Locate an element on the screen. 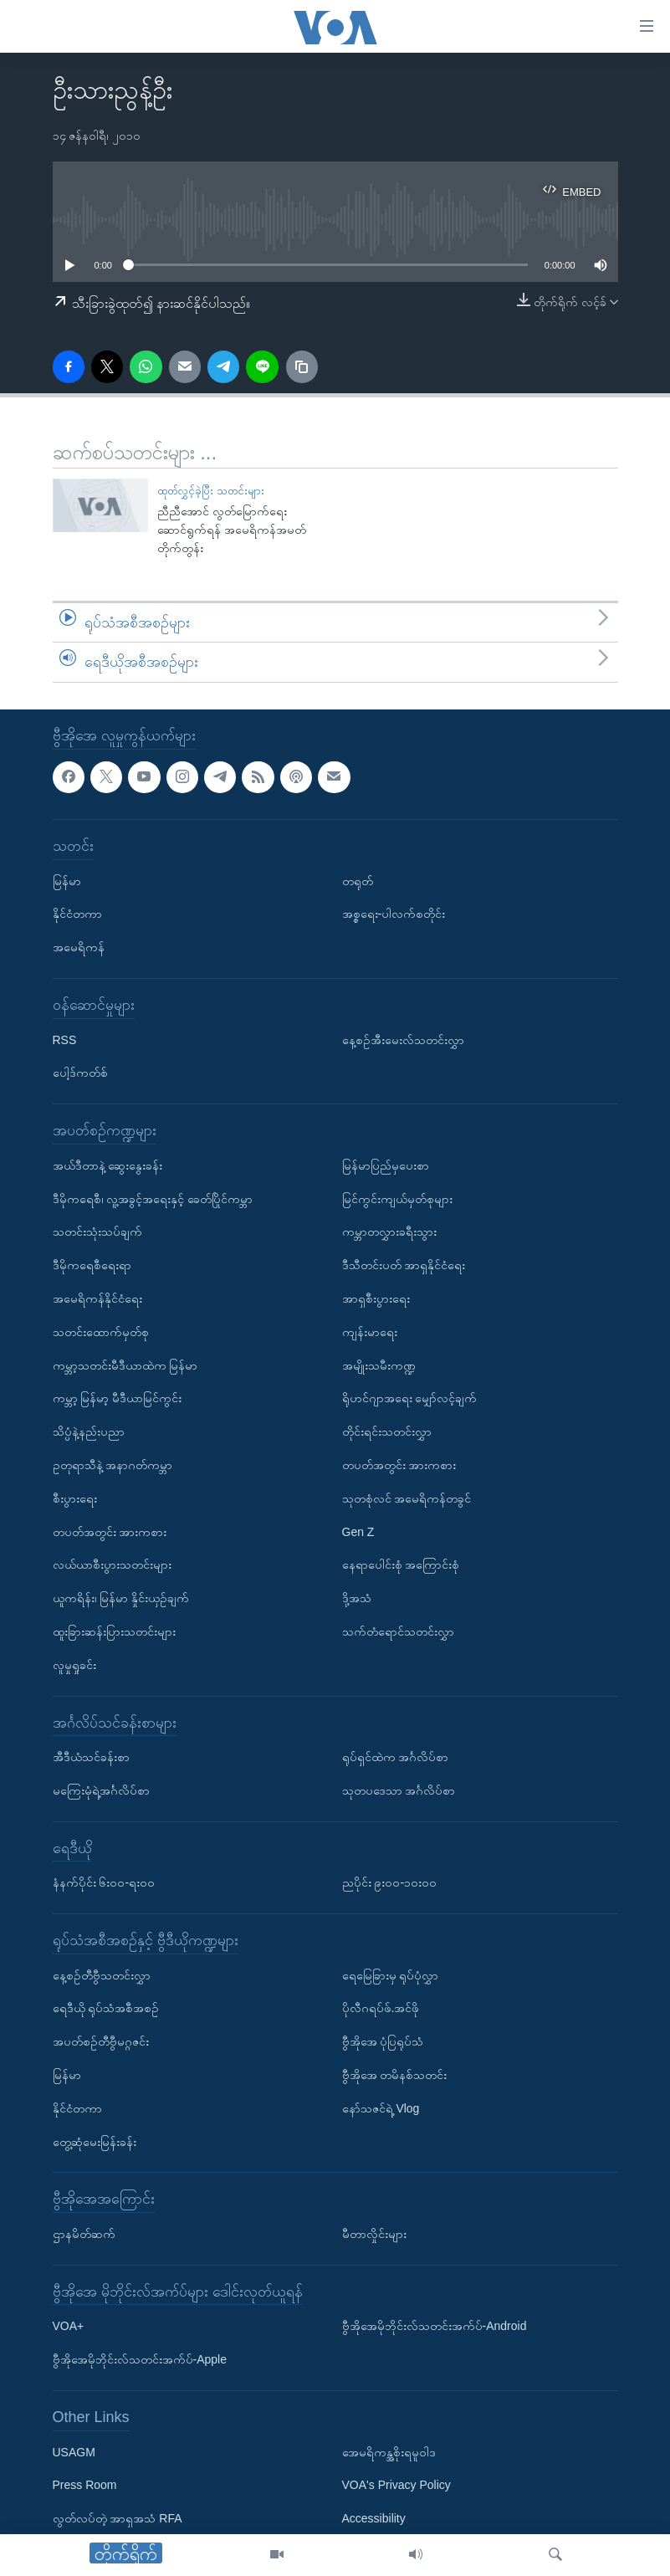 This screenshot has width=670, height=2576. USAGM is located at coordinates (74, 2451).